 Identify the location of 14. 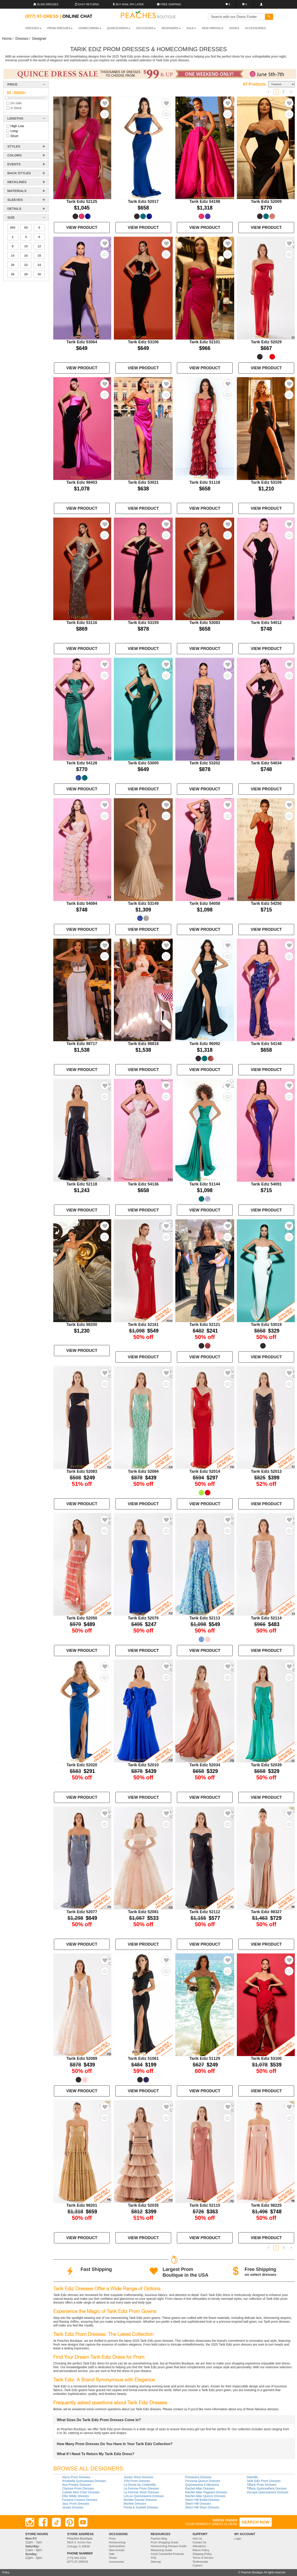
(12, 255).